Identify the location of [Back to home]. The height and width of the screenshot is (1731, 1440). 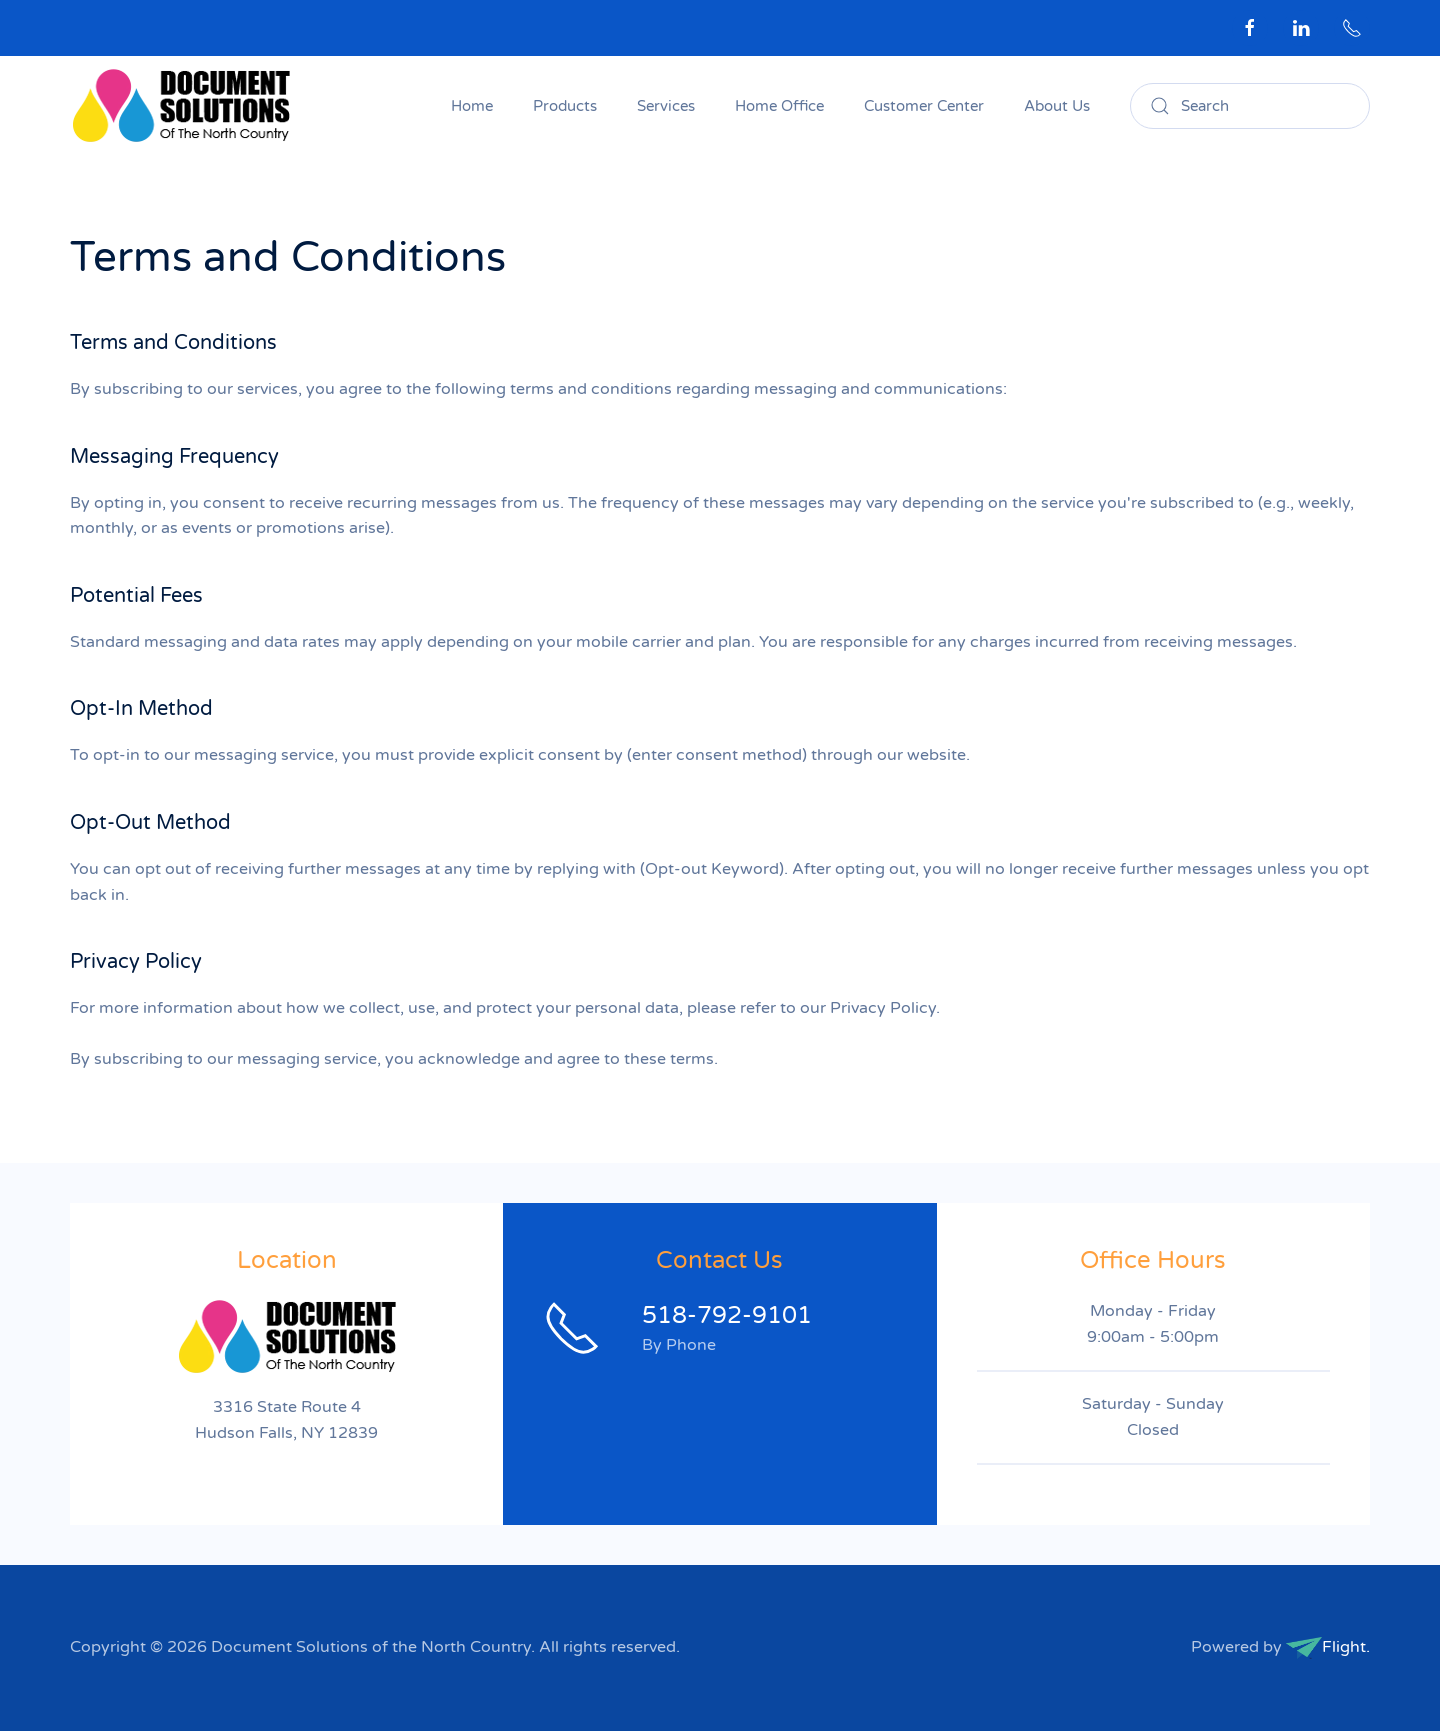
(183, 106).